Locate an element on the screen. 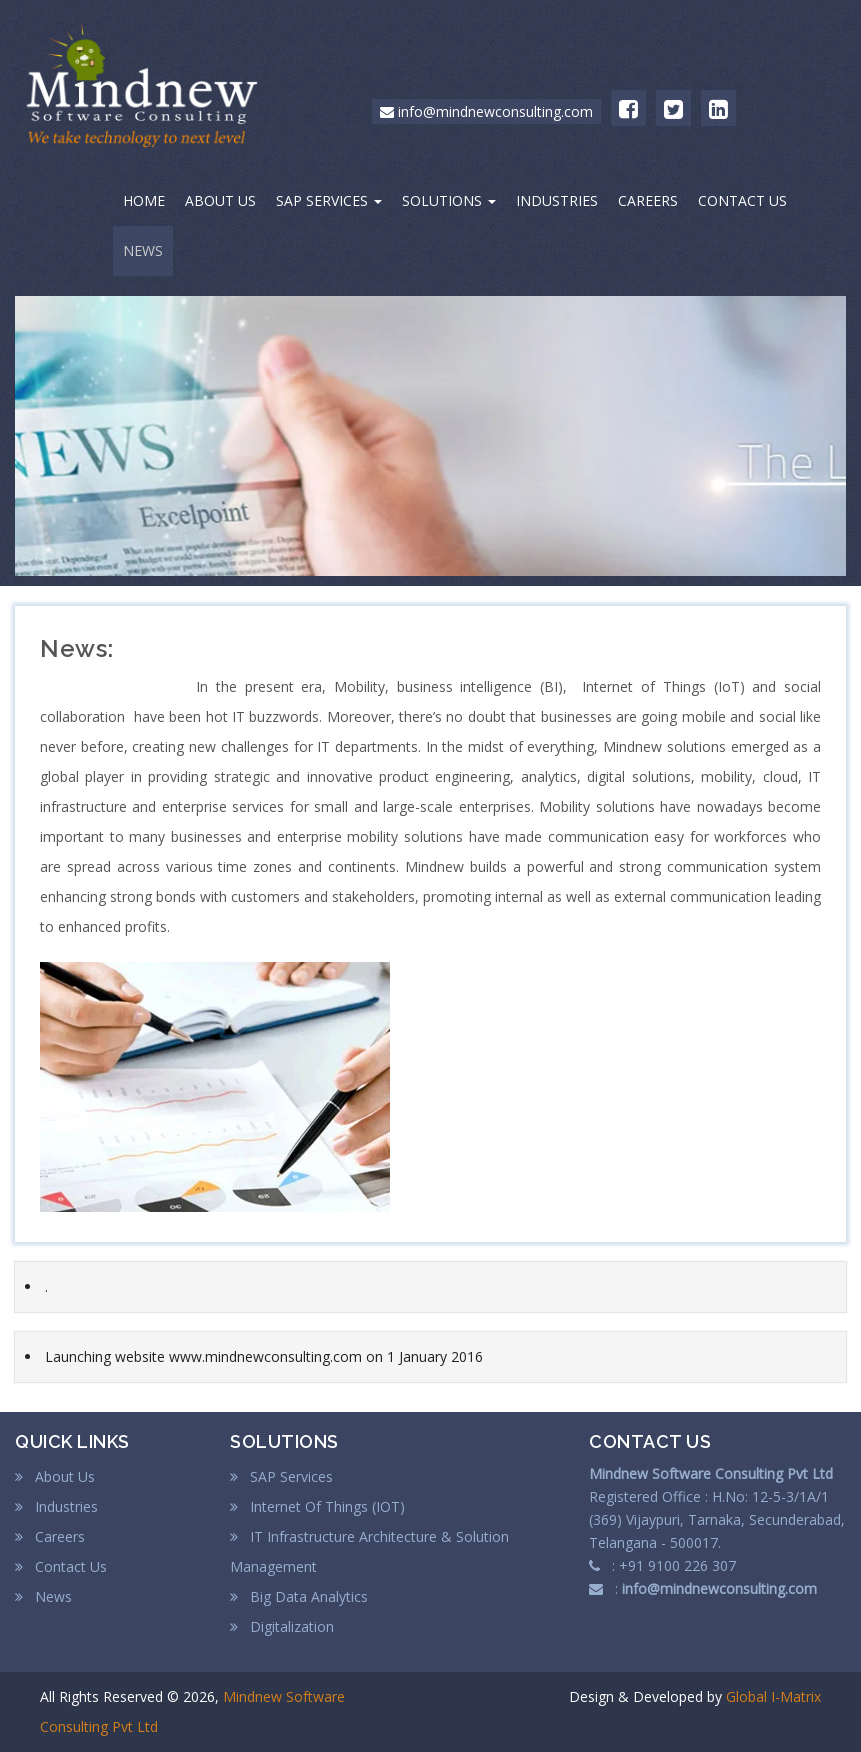 This screenshot has height=1752, width=861. Internet Of Things (IOT) is located at coordinates (317, 1506).